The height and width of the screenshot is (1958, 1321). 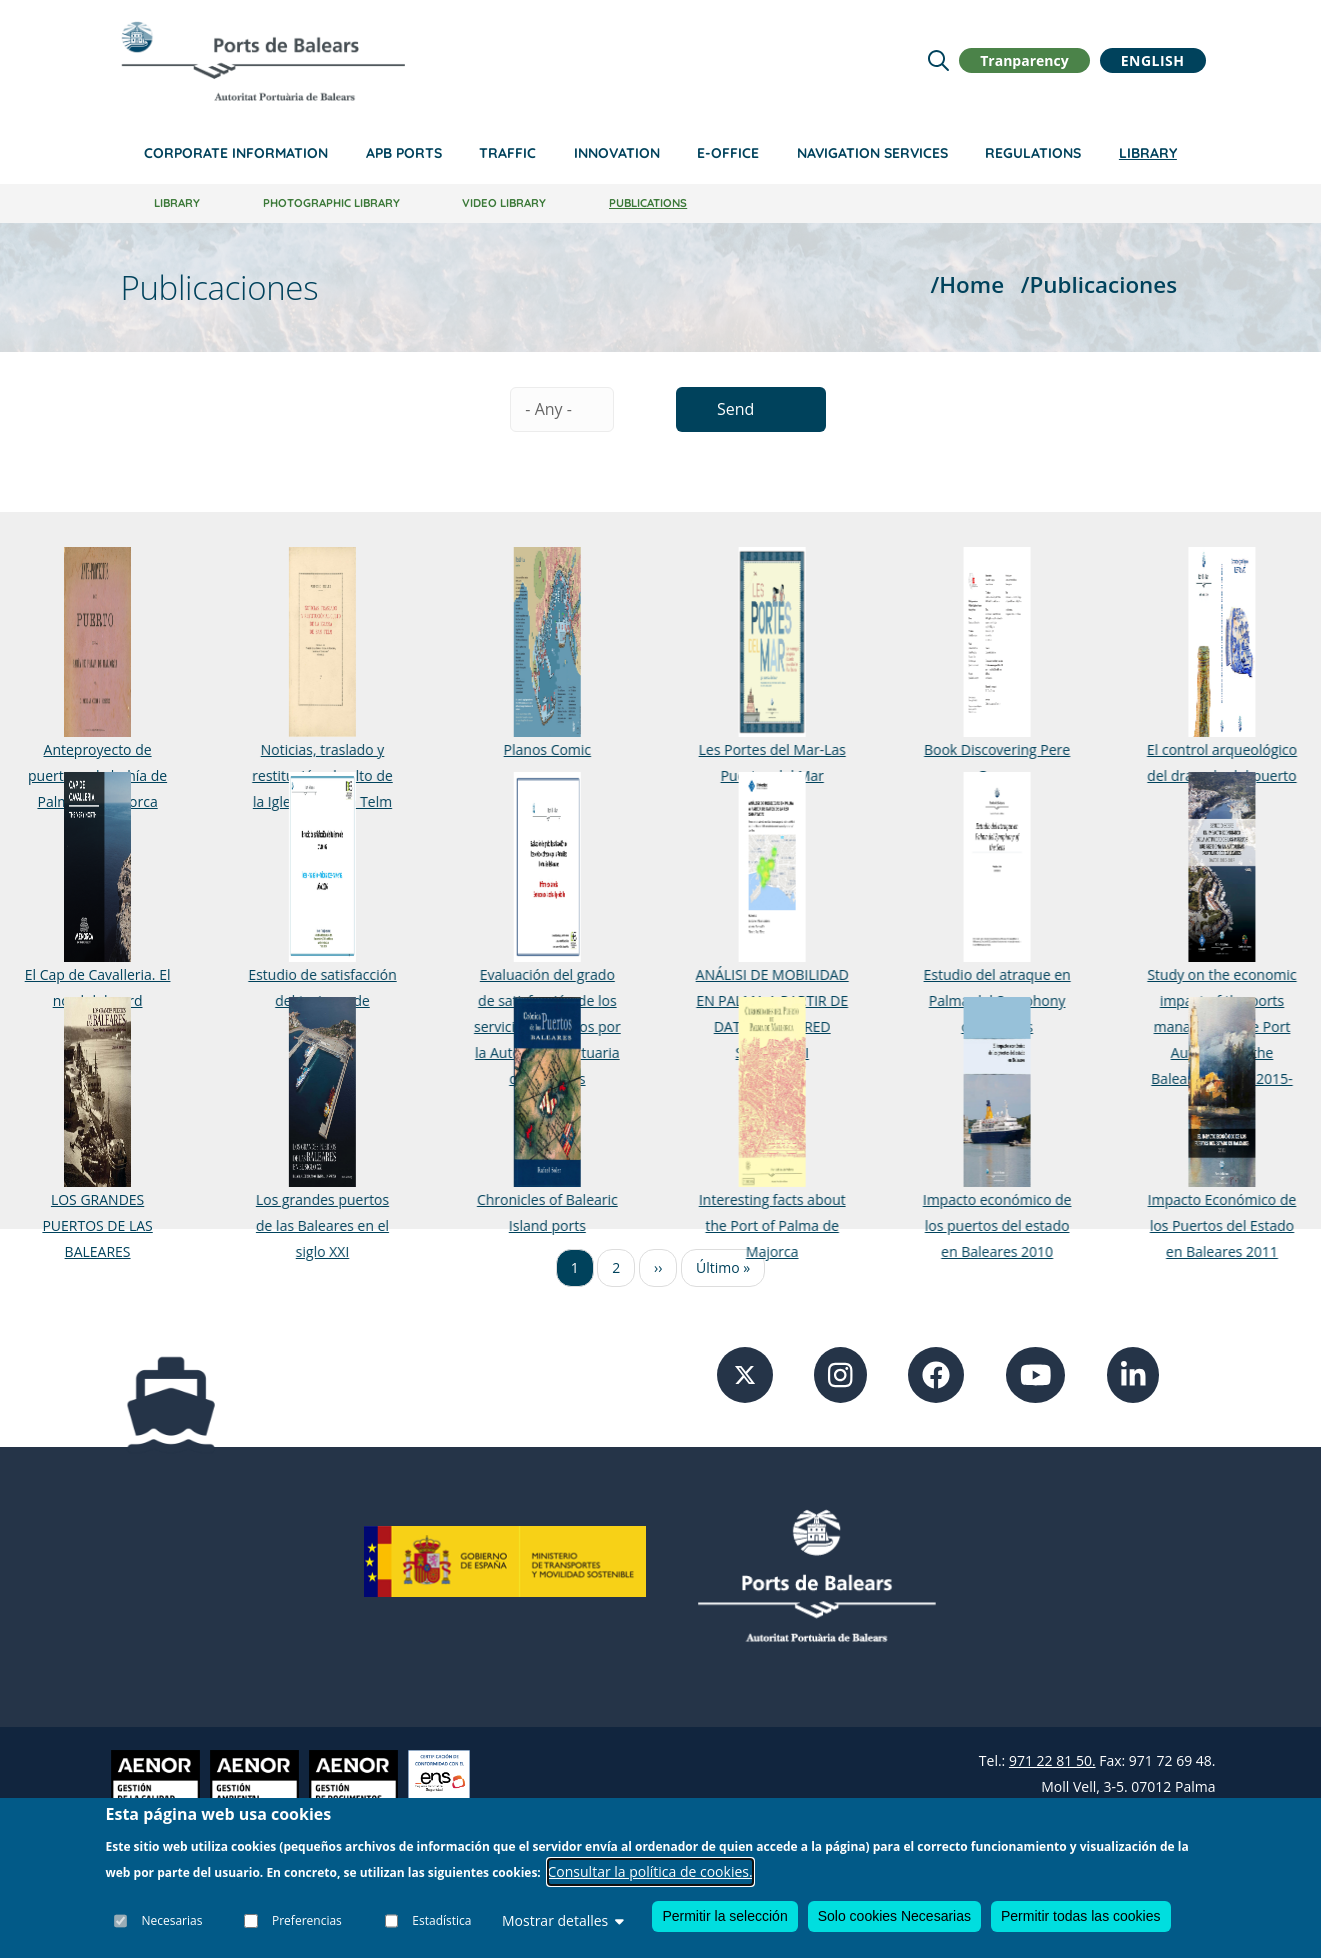 What do you see at coordinates (1188, 1225) in the screenshot?
I see `Impacto Económico de los Puertos del Estado en Baleares 2011` at bounding box center [1188, 1225].